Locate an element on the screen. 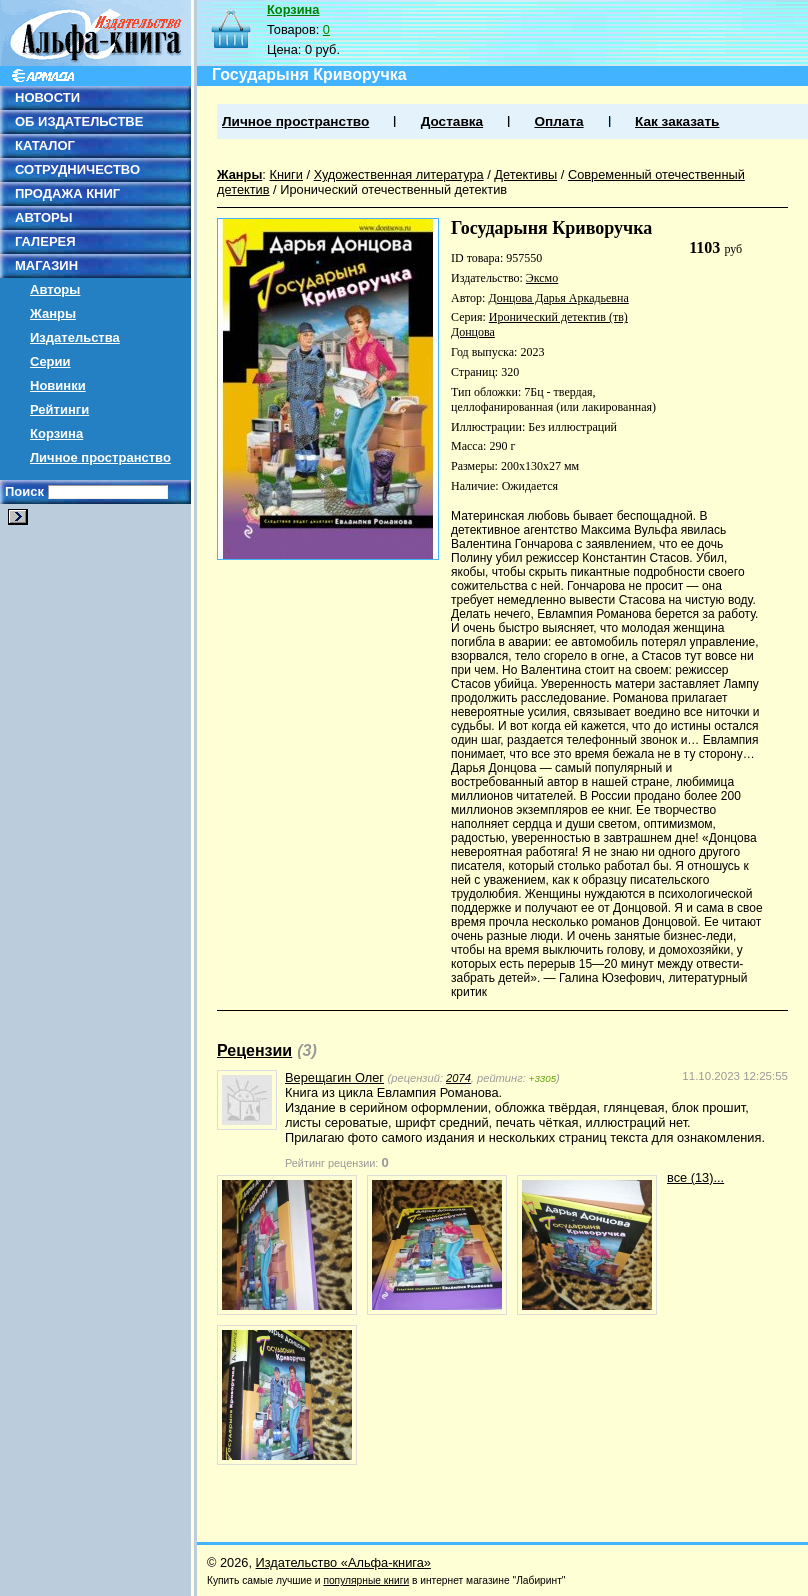 This screenshot has height=1596, width=808. популярные книги is located at coordinates (366, 1580).